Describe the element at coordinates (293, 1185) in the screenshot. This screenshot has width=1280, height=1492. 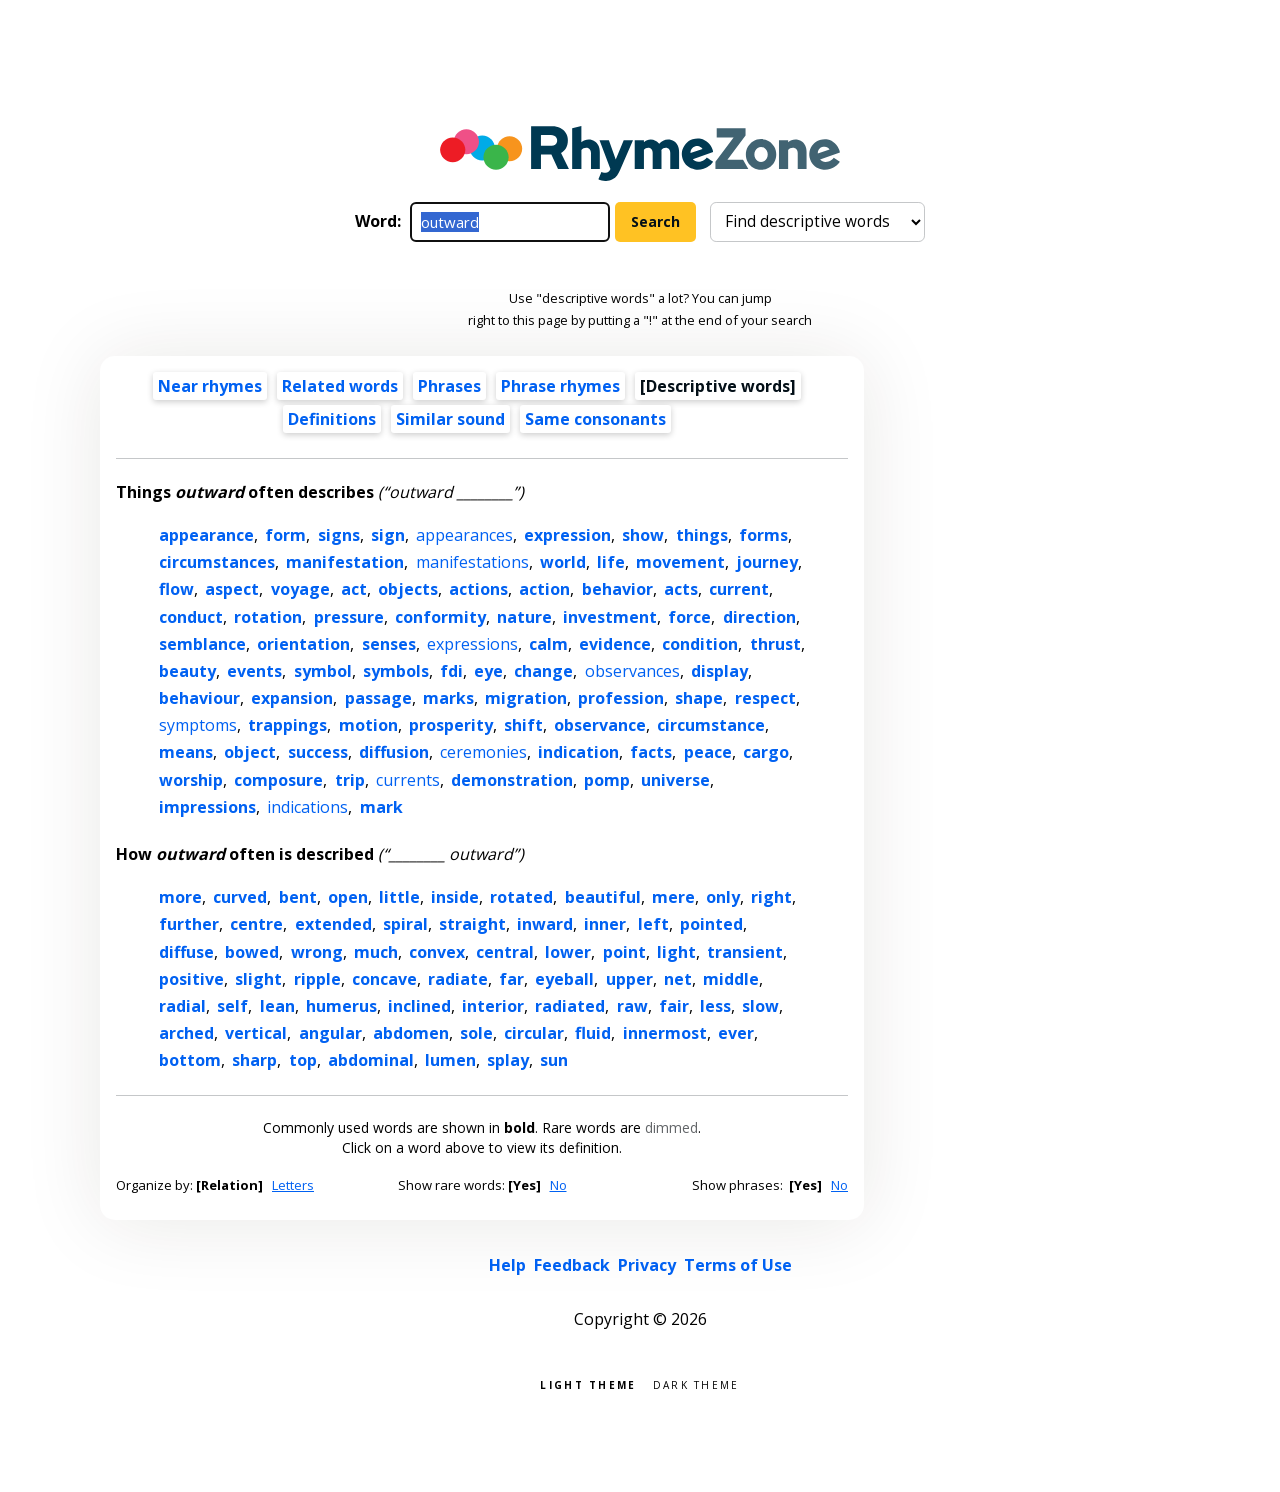
I see `Letters` at that location.